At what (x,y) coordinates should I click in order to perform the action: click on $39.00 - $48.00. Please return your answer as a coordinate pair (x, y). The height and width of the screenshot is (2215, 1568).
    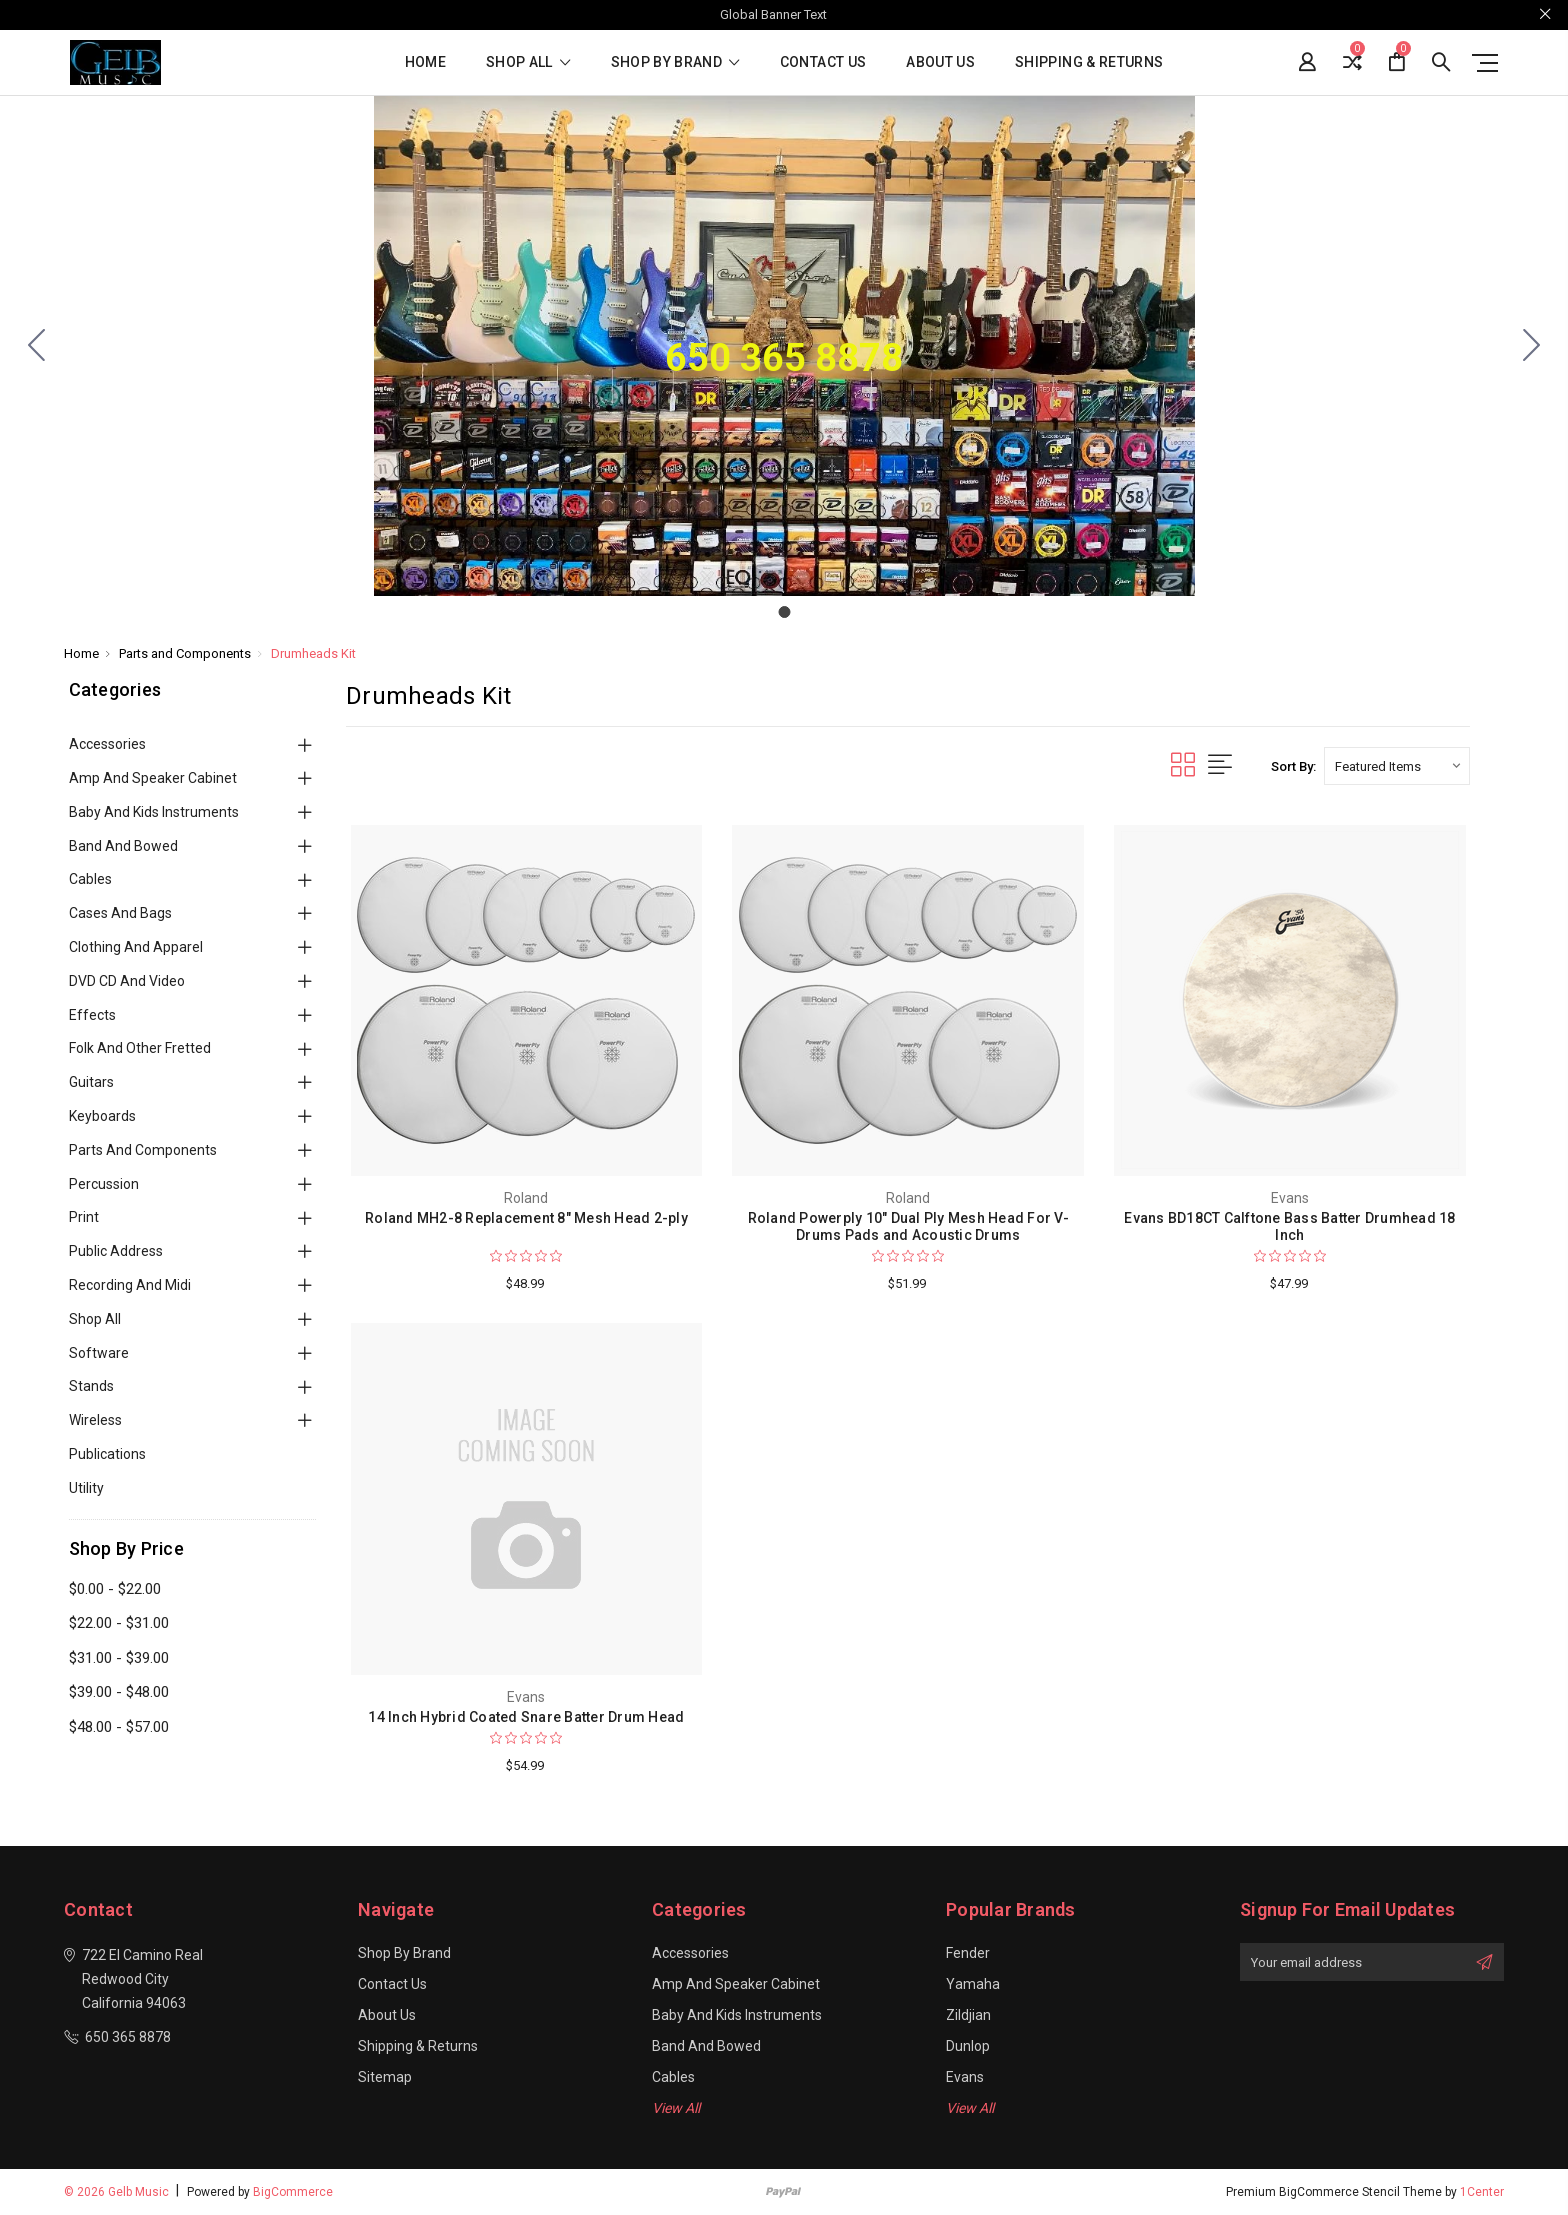
    Looking at the image, I should click on (119, 1692).